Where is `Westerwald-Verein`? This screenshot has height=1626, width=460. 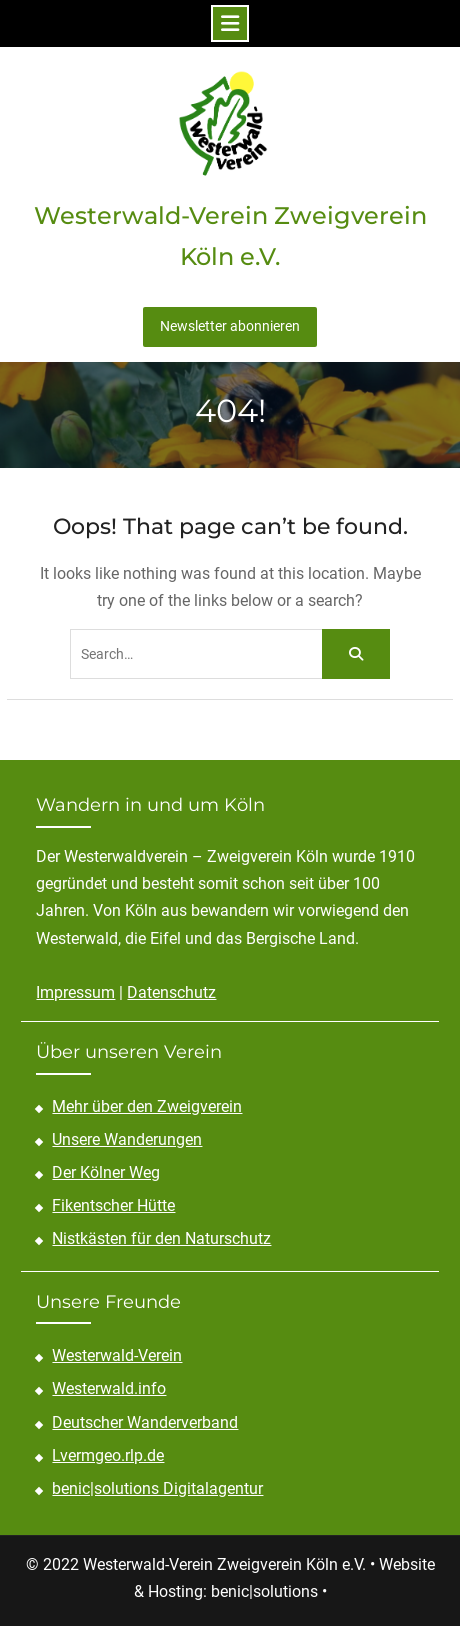 Westerwald-Verein is located at coordinates (117, 1355).